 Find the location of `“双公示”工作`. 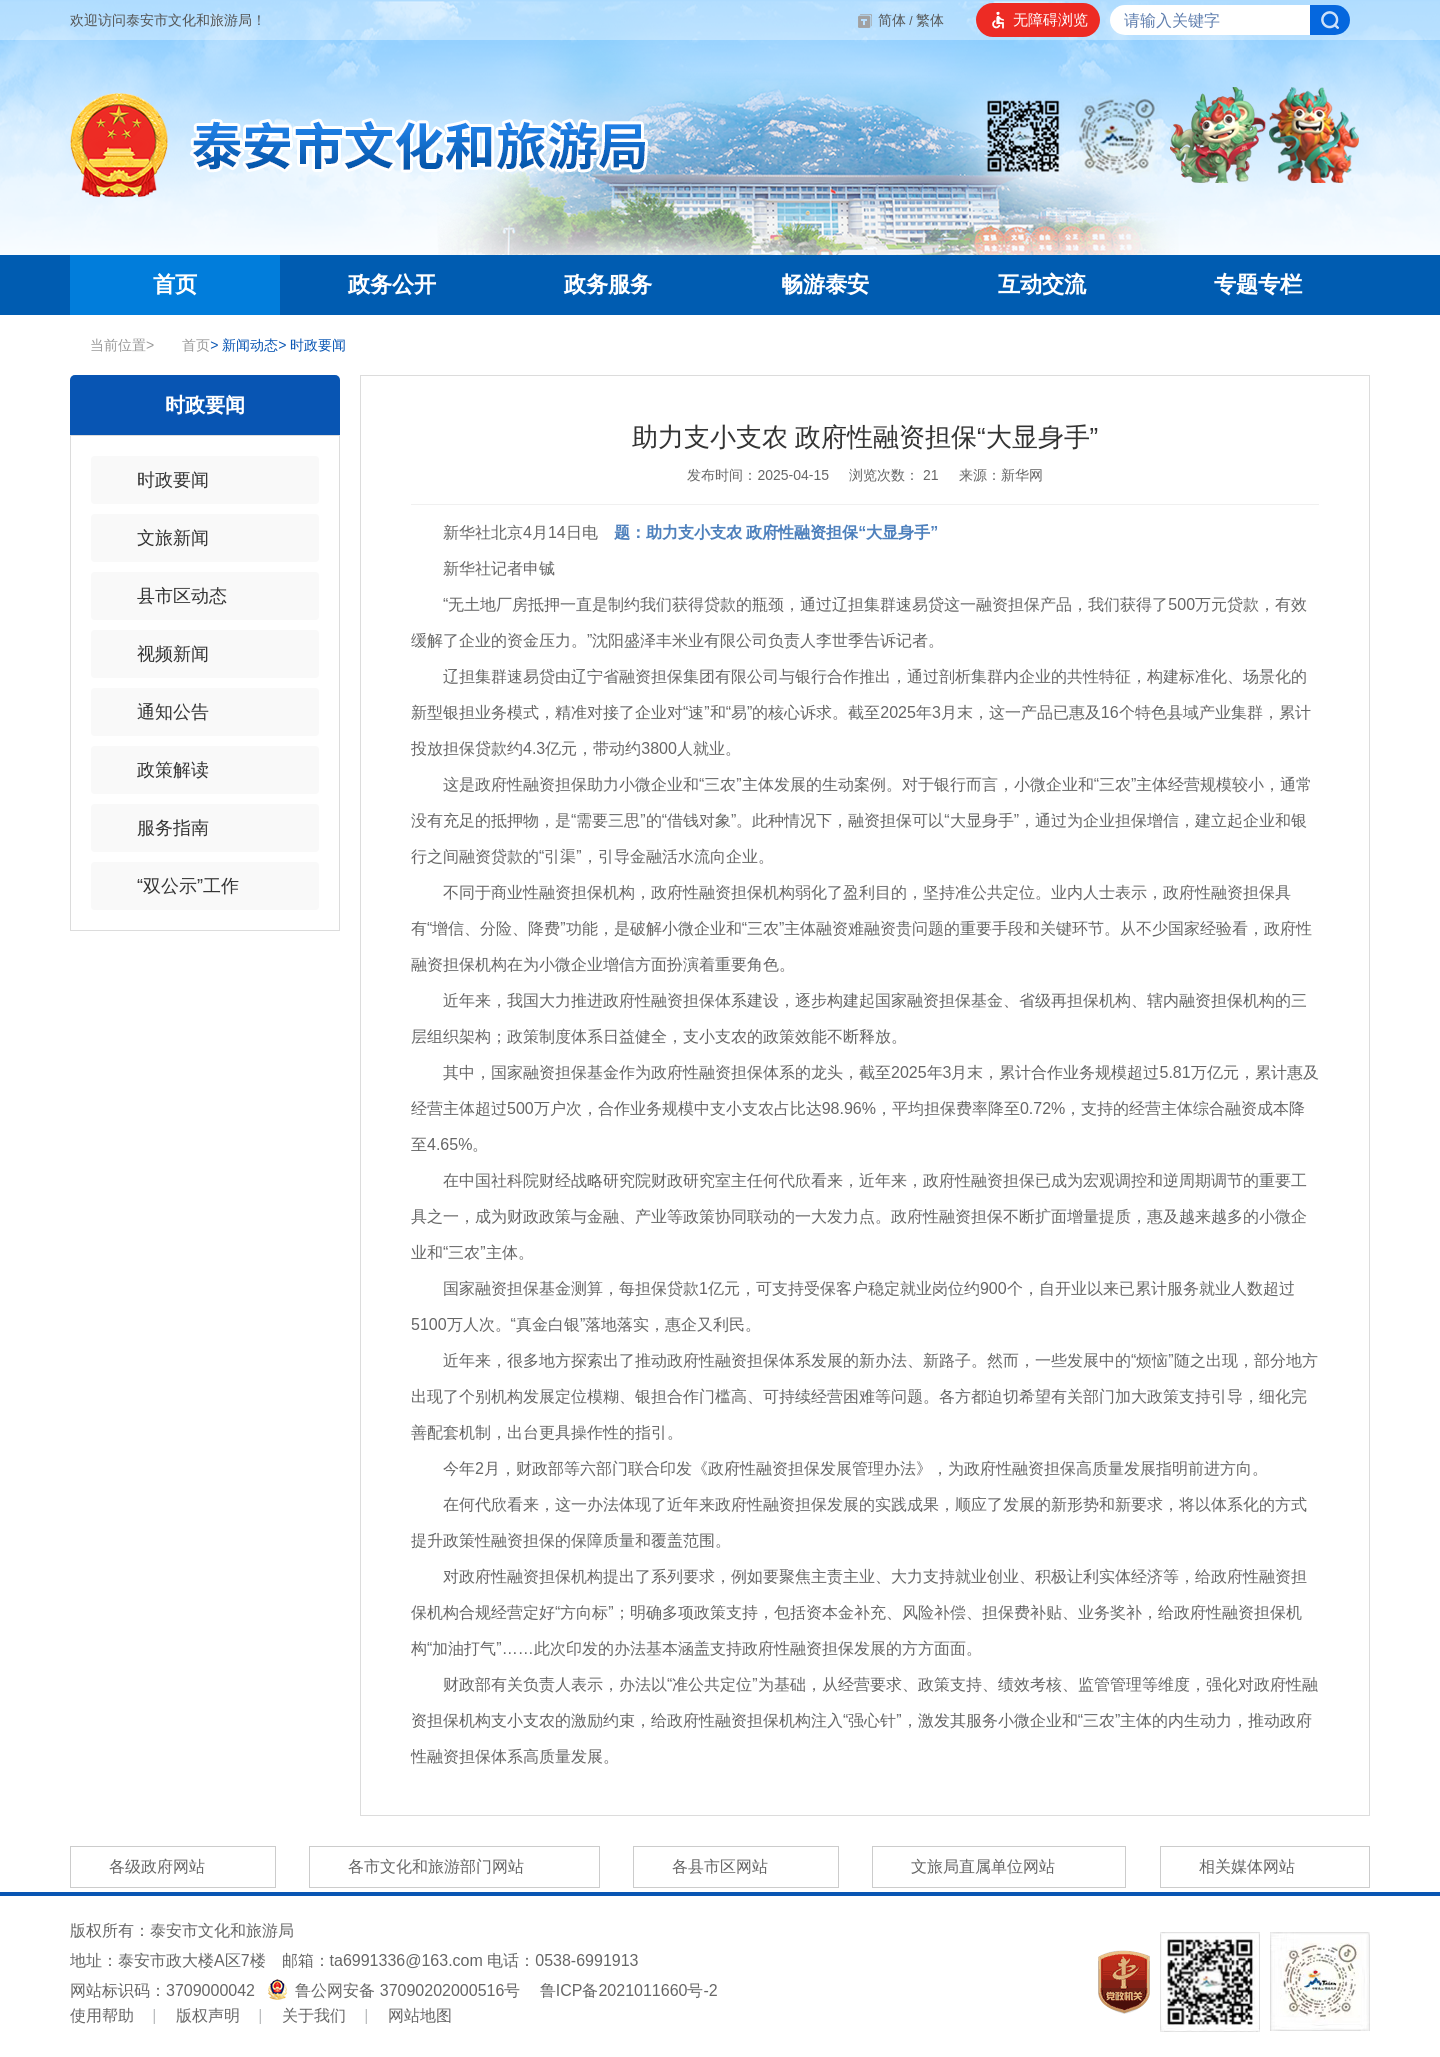

“双公示”工作 is located at coordinates (175, 886).